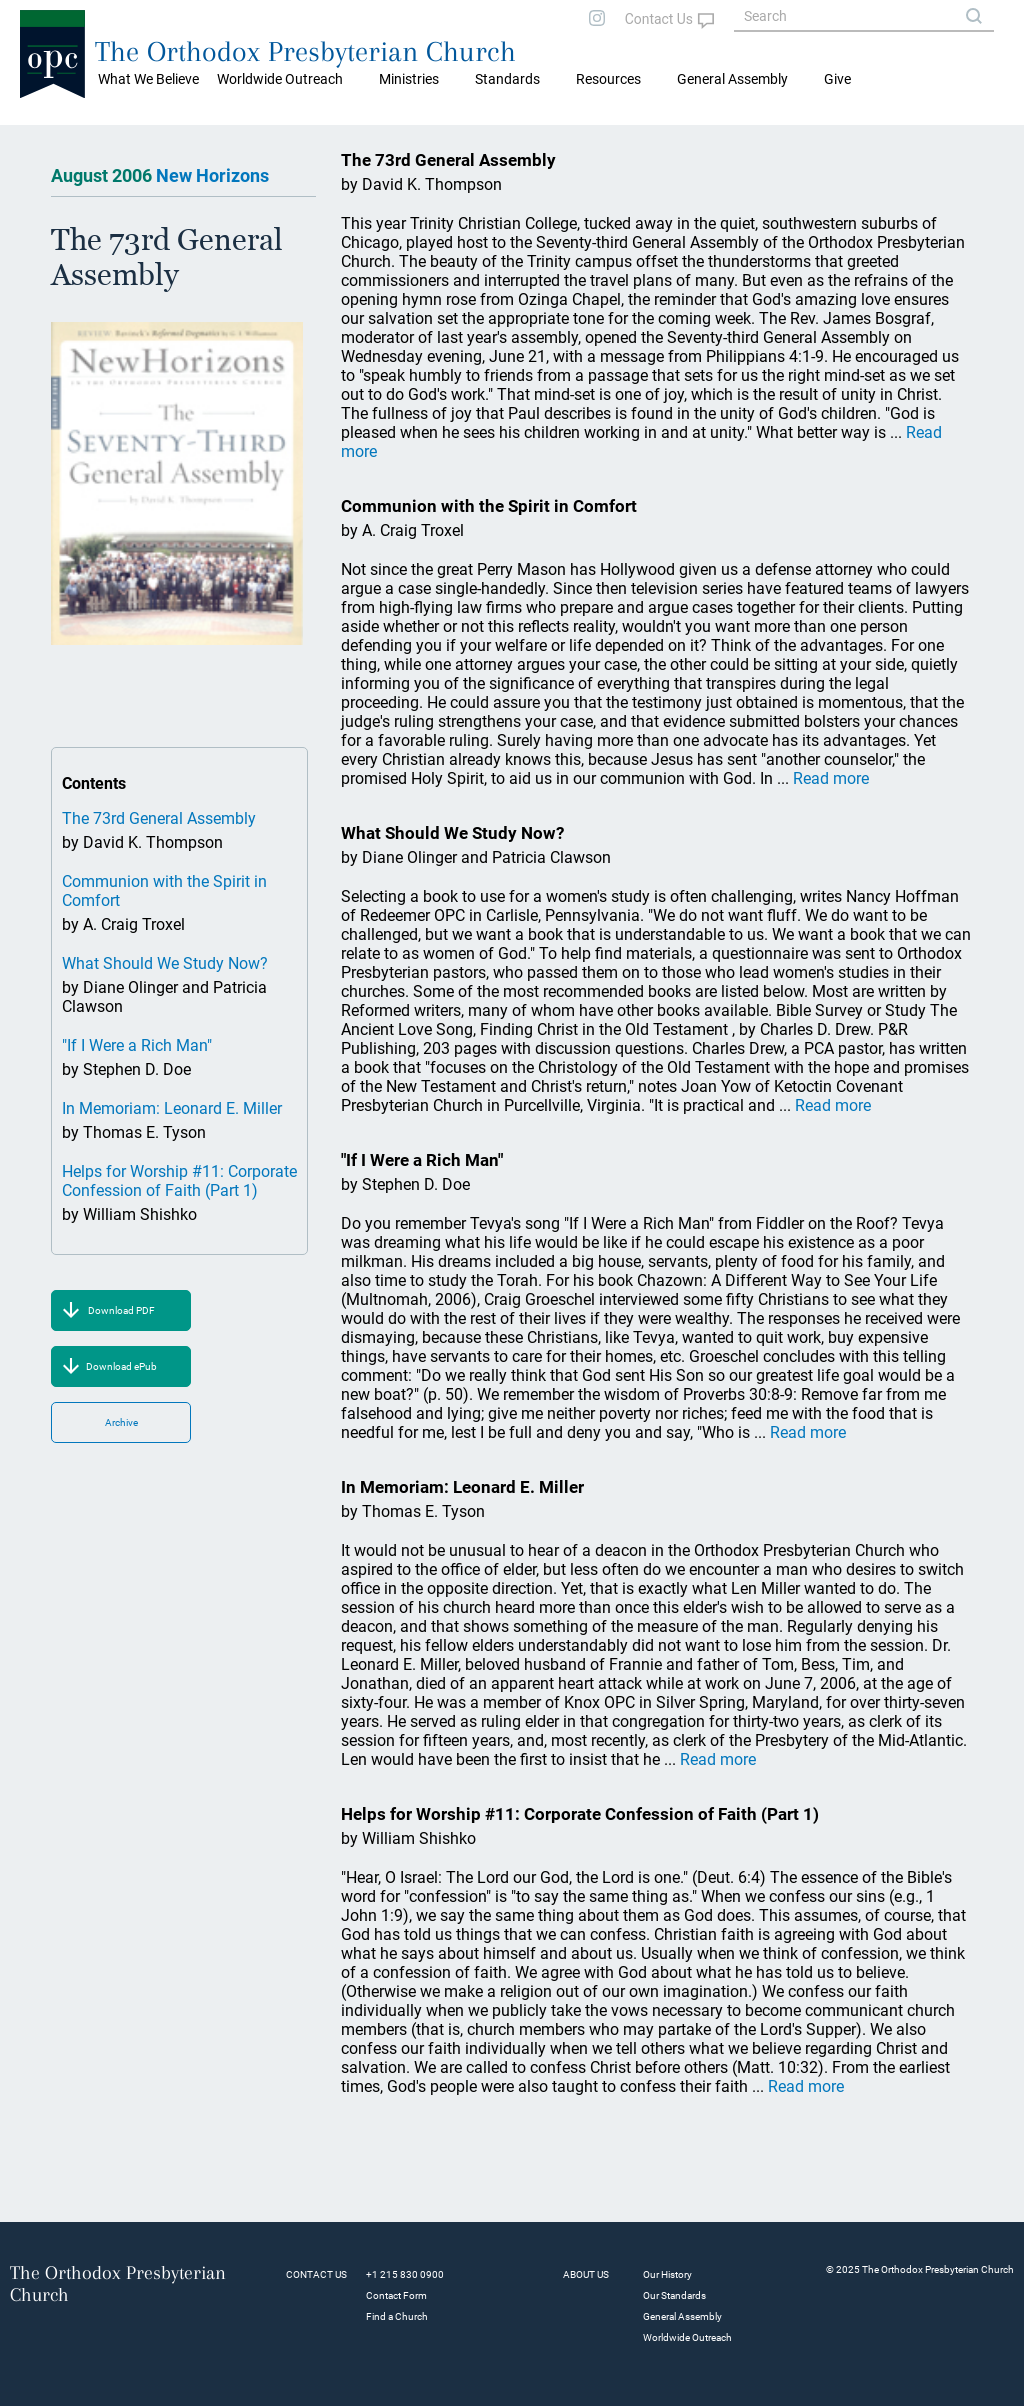  What do you see at coordinates (179, 1181) in the screenshot?
I see `Helps for Worship #11: Corporate Confession of Faith (Part 1)` at bounding box center [179, 1181].